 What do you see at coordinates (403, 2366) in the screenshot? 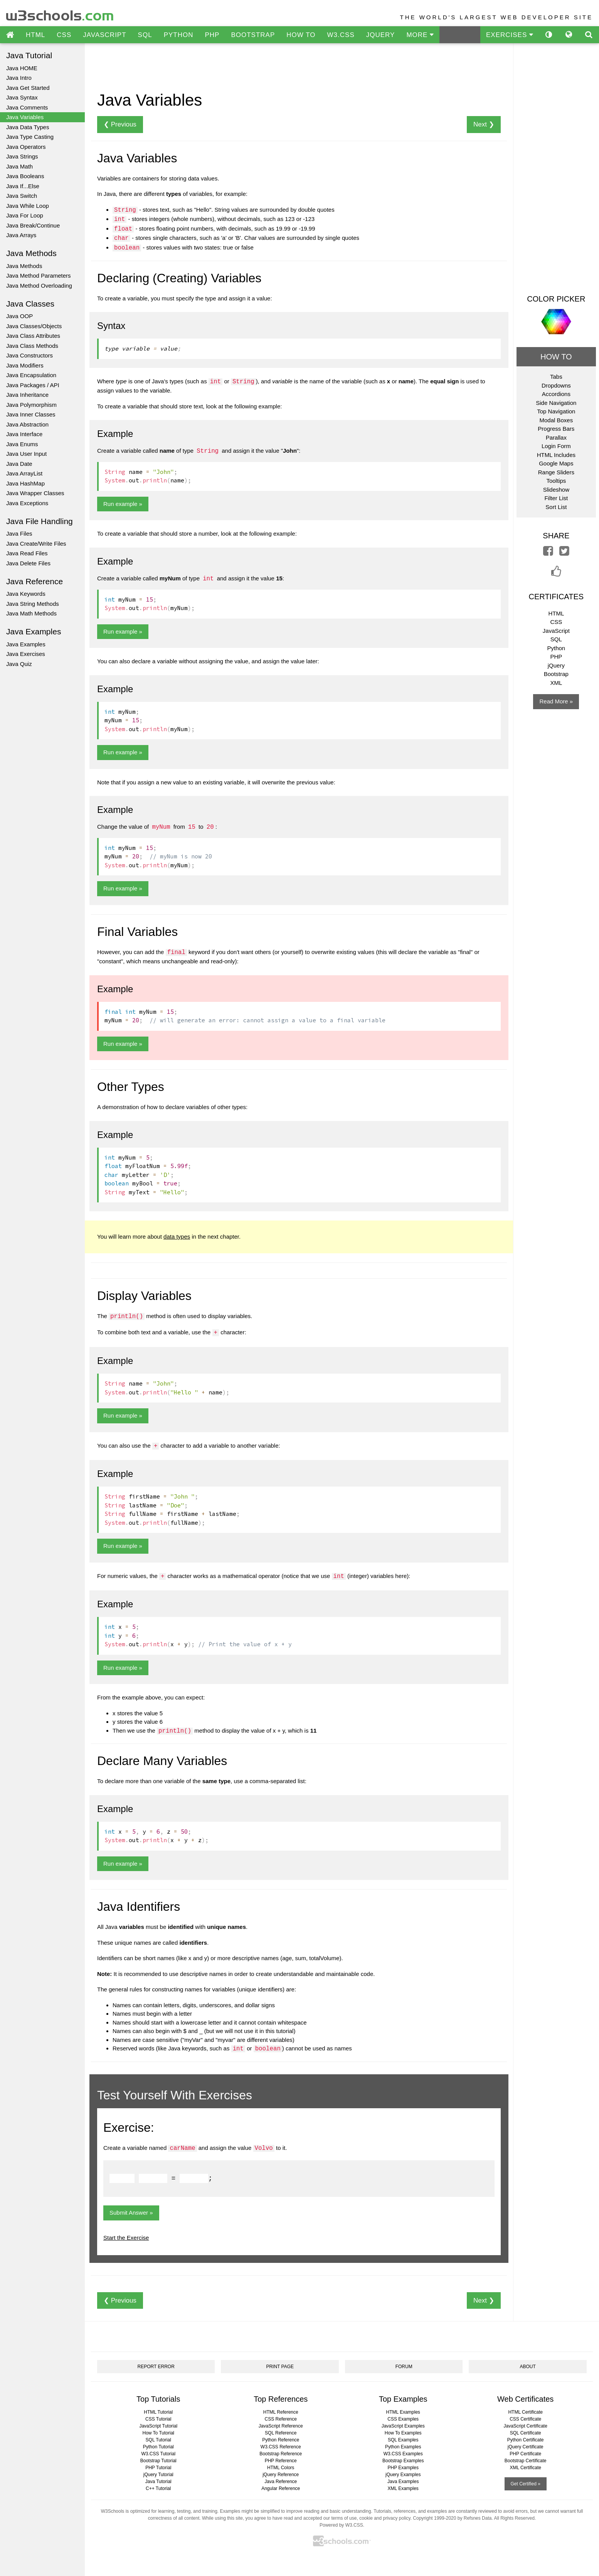
I see `FORUM` at bounding box center [403, 2366].